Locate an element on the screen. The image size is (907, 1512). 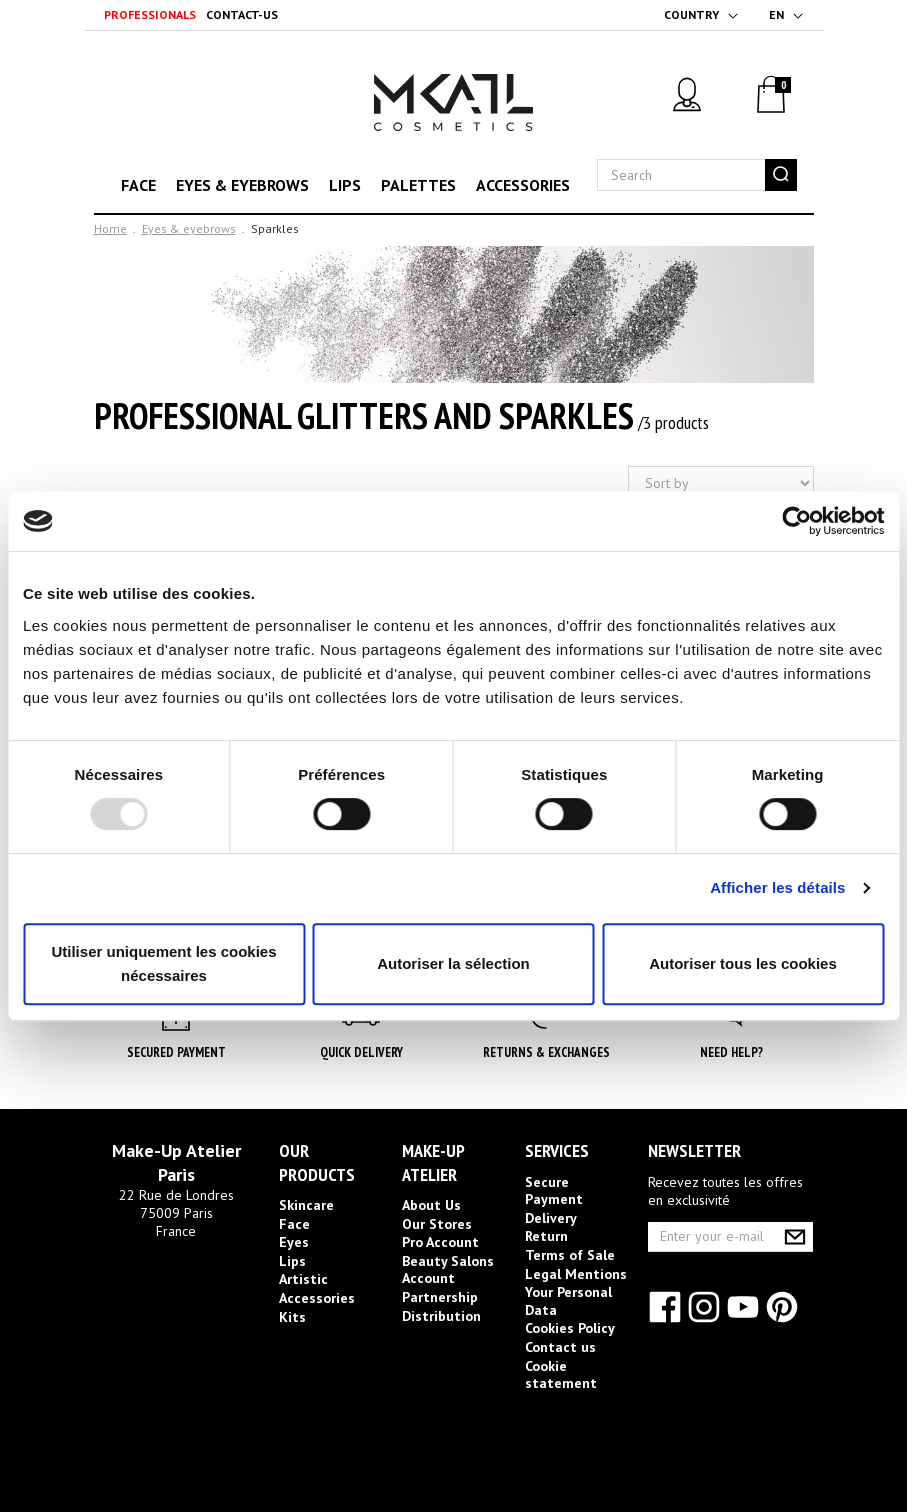
Quick Delivery is located at coordinates (361, 1052).